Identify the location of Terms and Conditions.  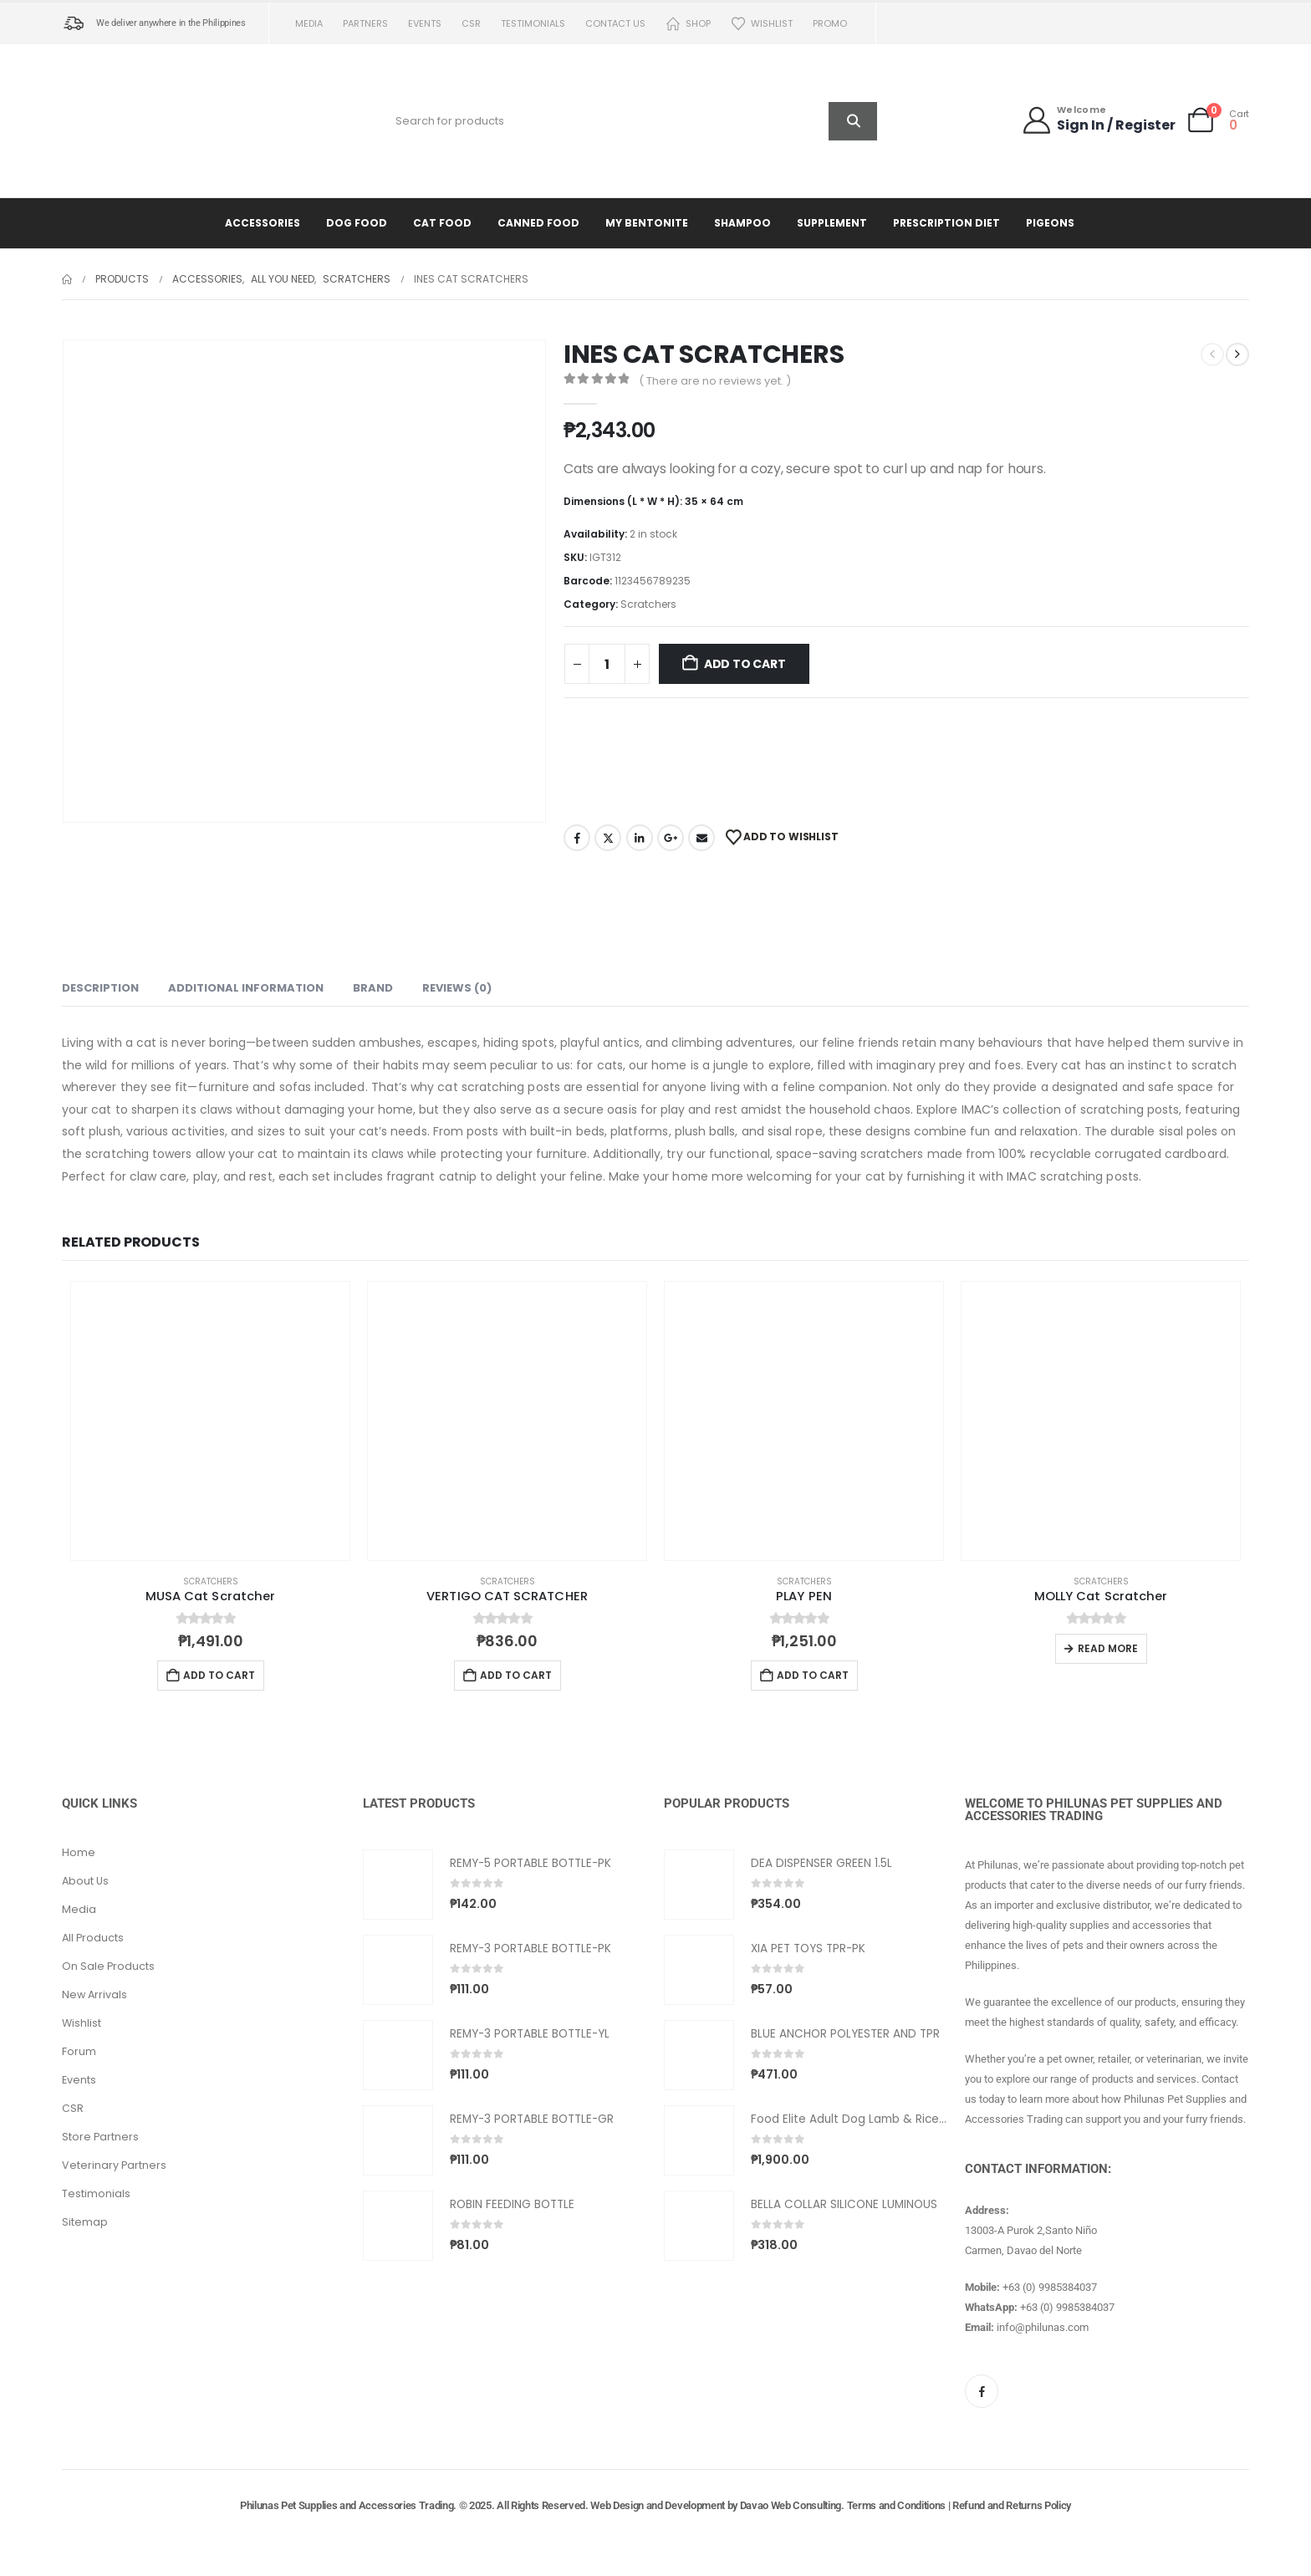
(896, 2505).